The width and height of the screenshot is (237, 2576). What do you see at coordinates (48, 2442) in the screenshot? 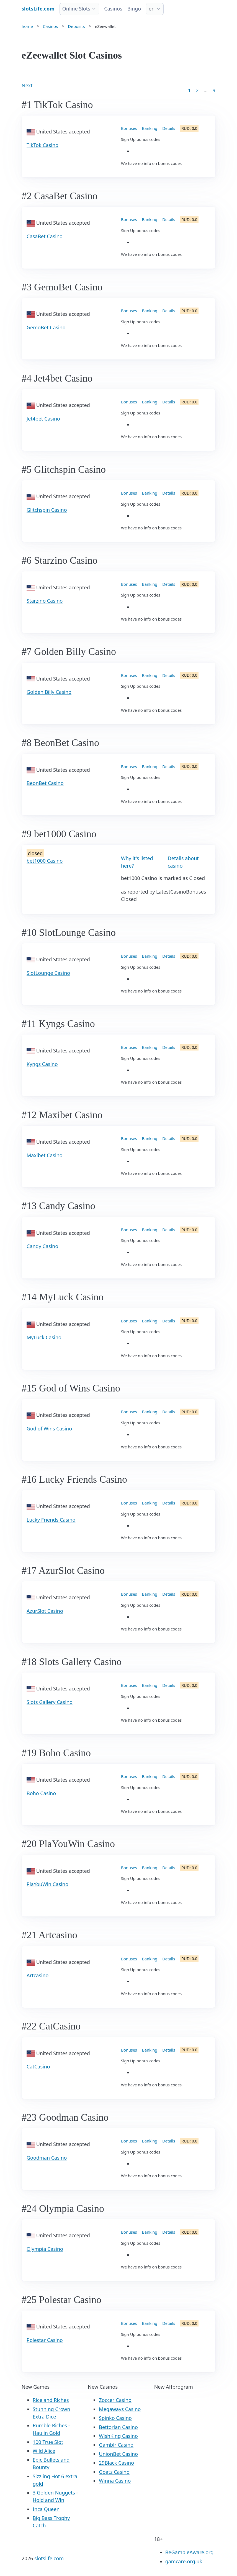
I see `100 True Slot` at bounding box center [48, 2442].